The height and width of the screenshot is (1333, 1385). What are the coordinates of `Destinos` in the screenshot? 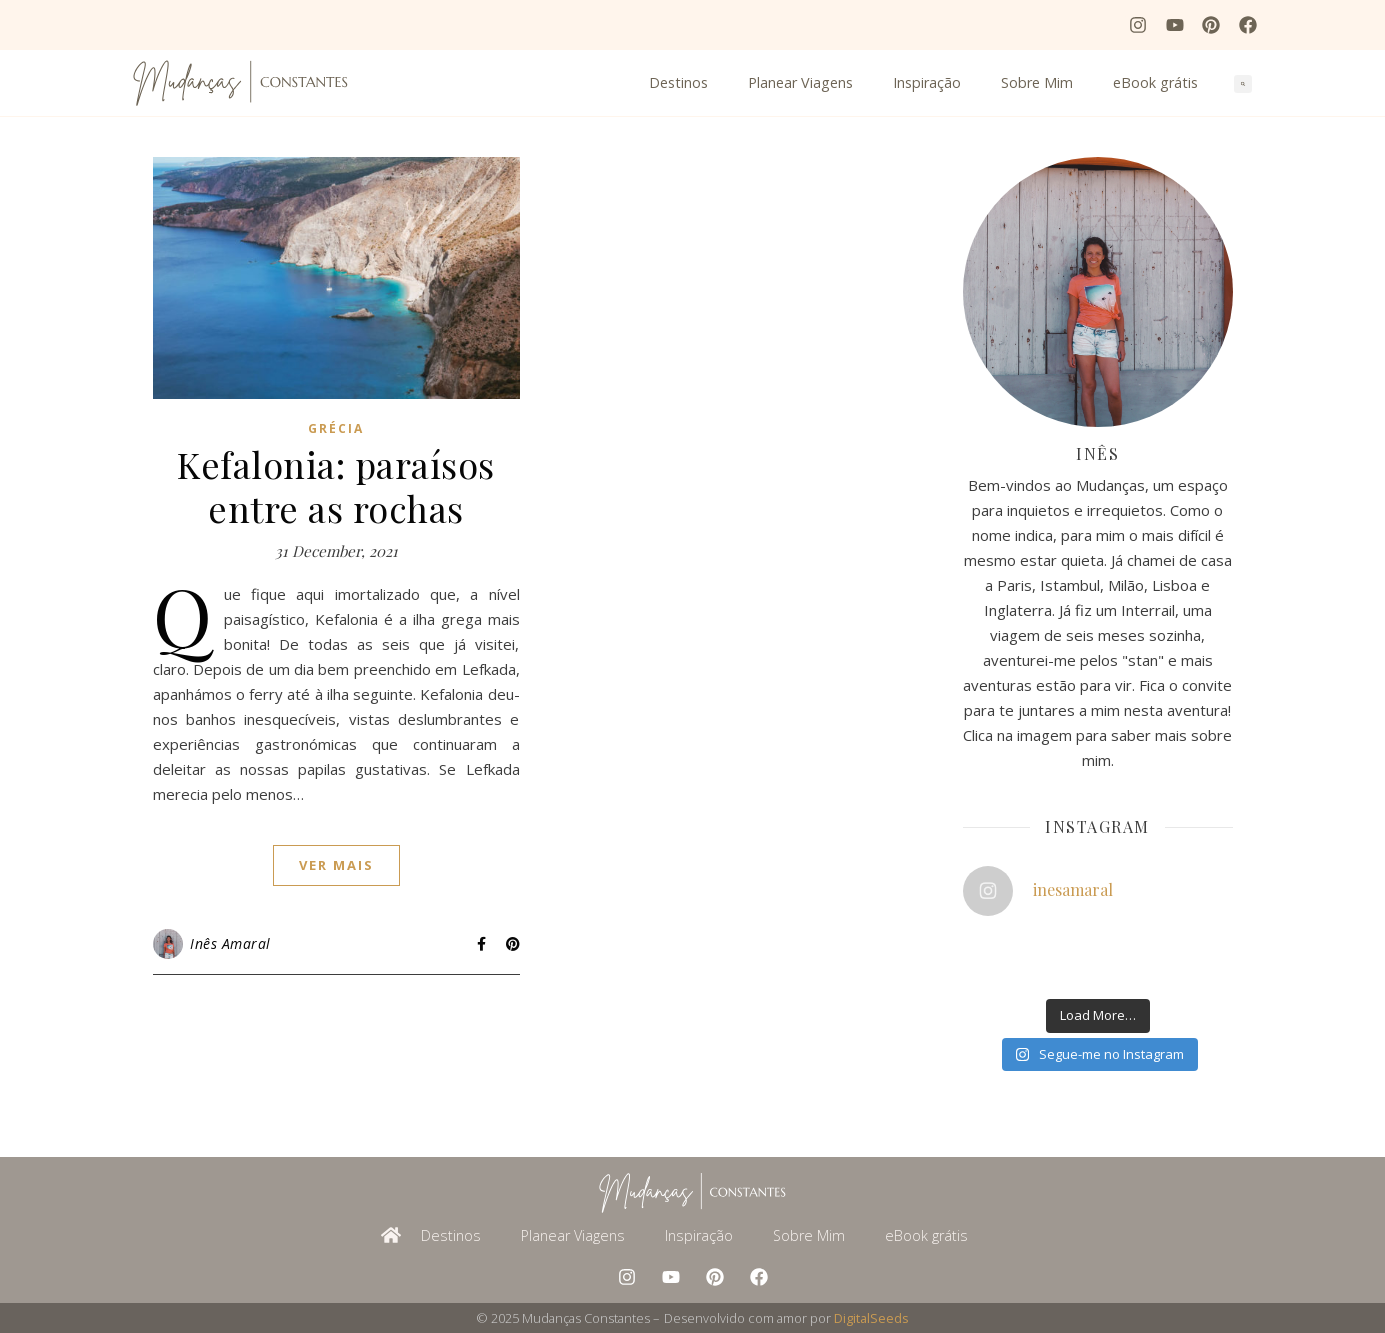 It's located at (678, 82).